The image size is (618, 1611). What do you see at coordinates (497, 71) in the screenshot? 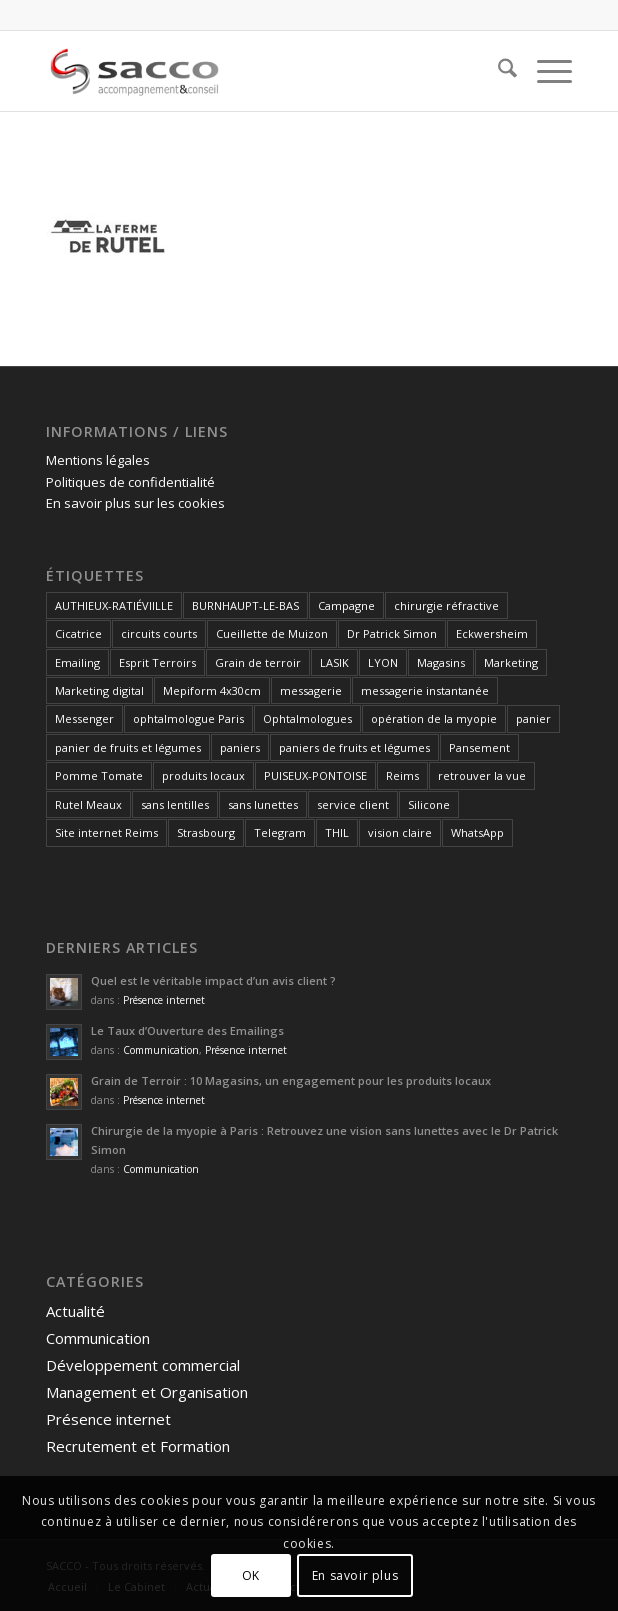
I see `[menuitem]` at bounding box center [497, 71].